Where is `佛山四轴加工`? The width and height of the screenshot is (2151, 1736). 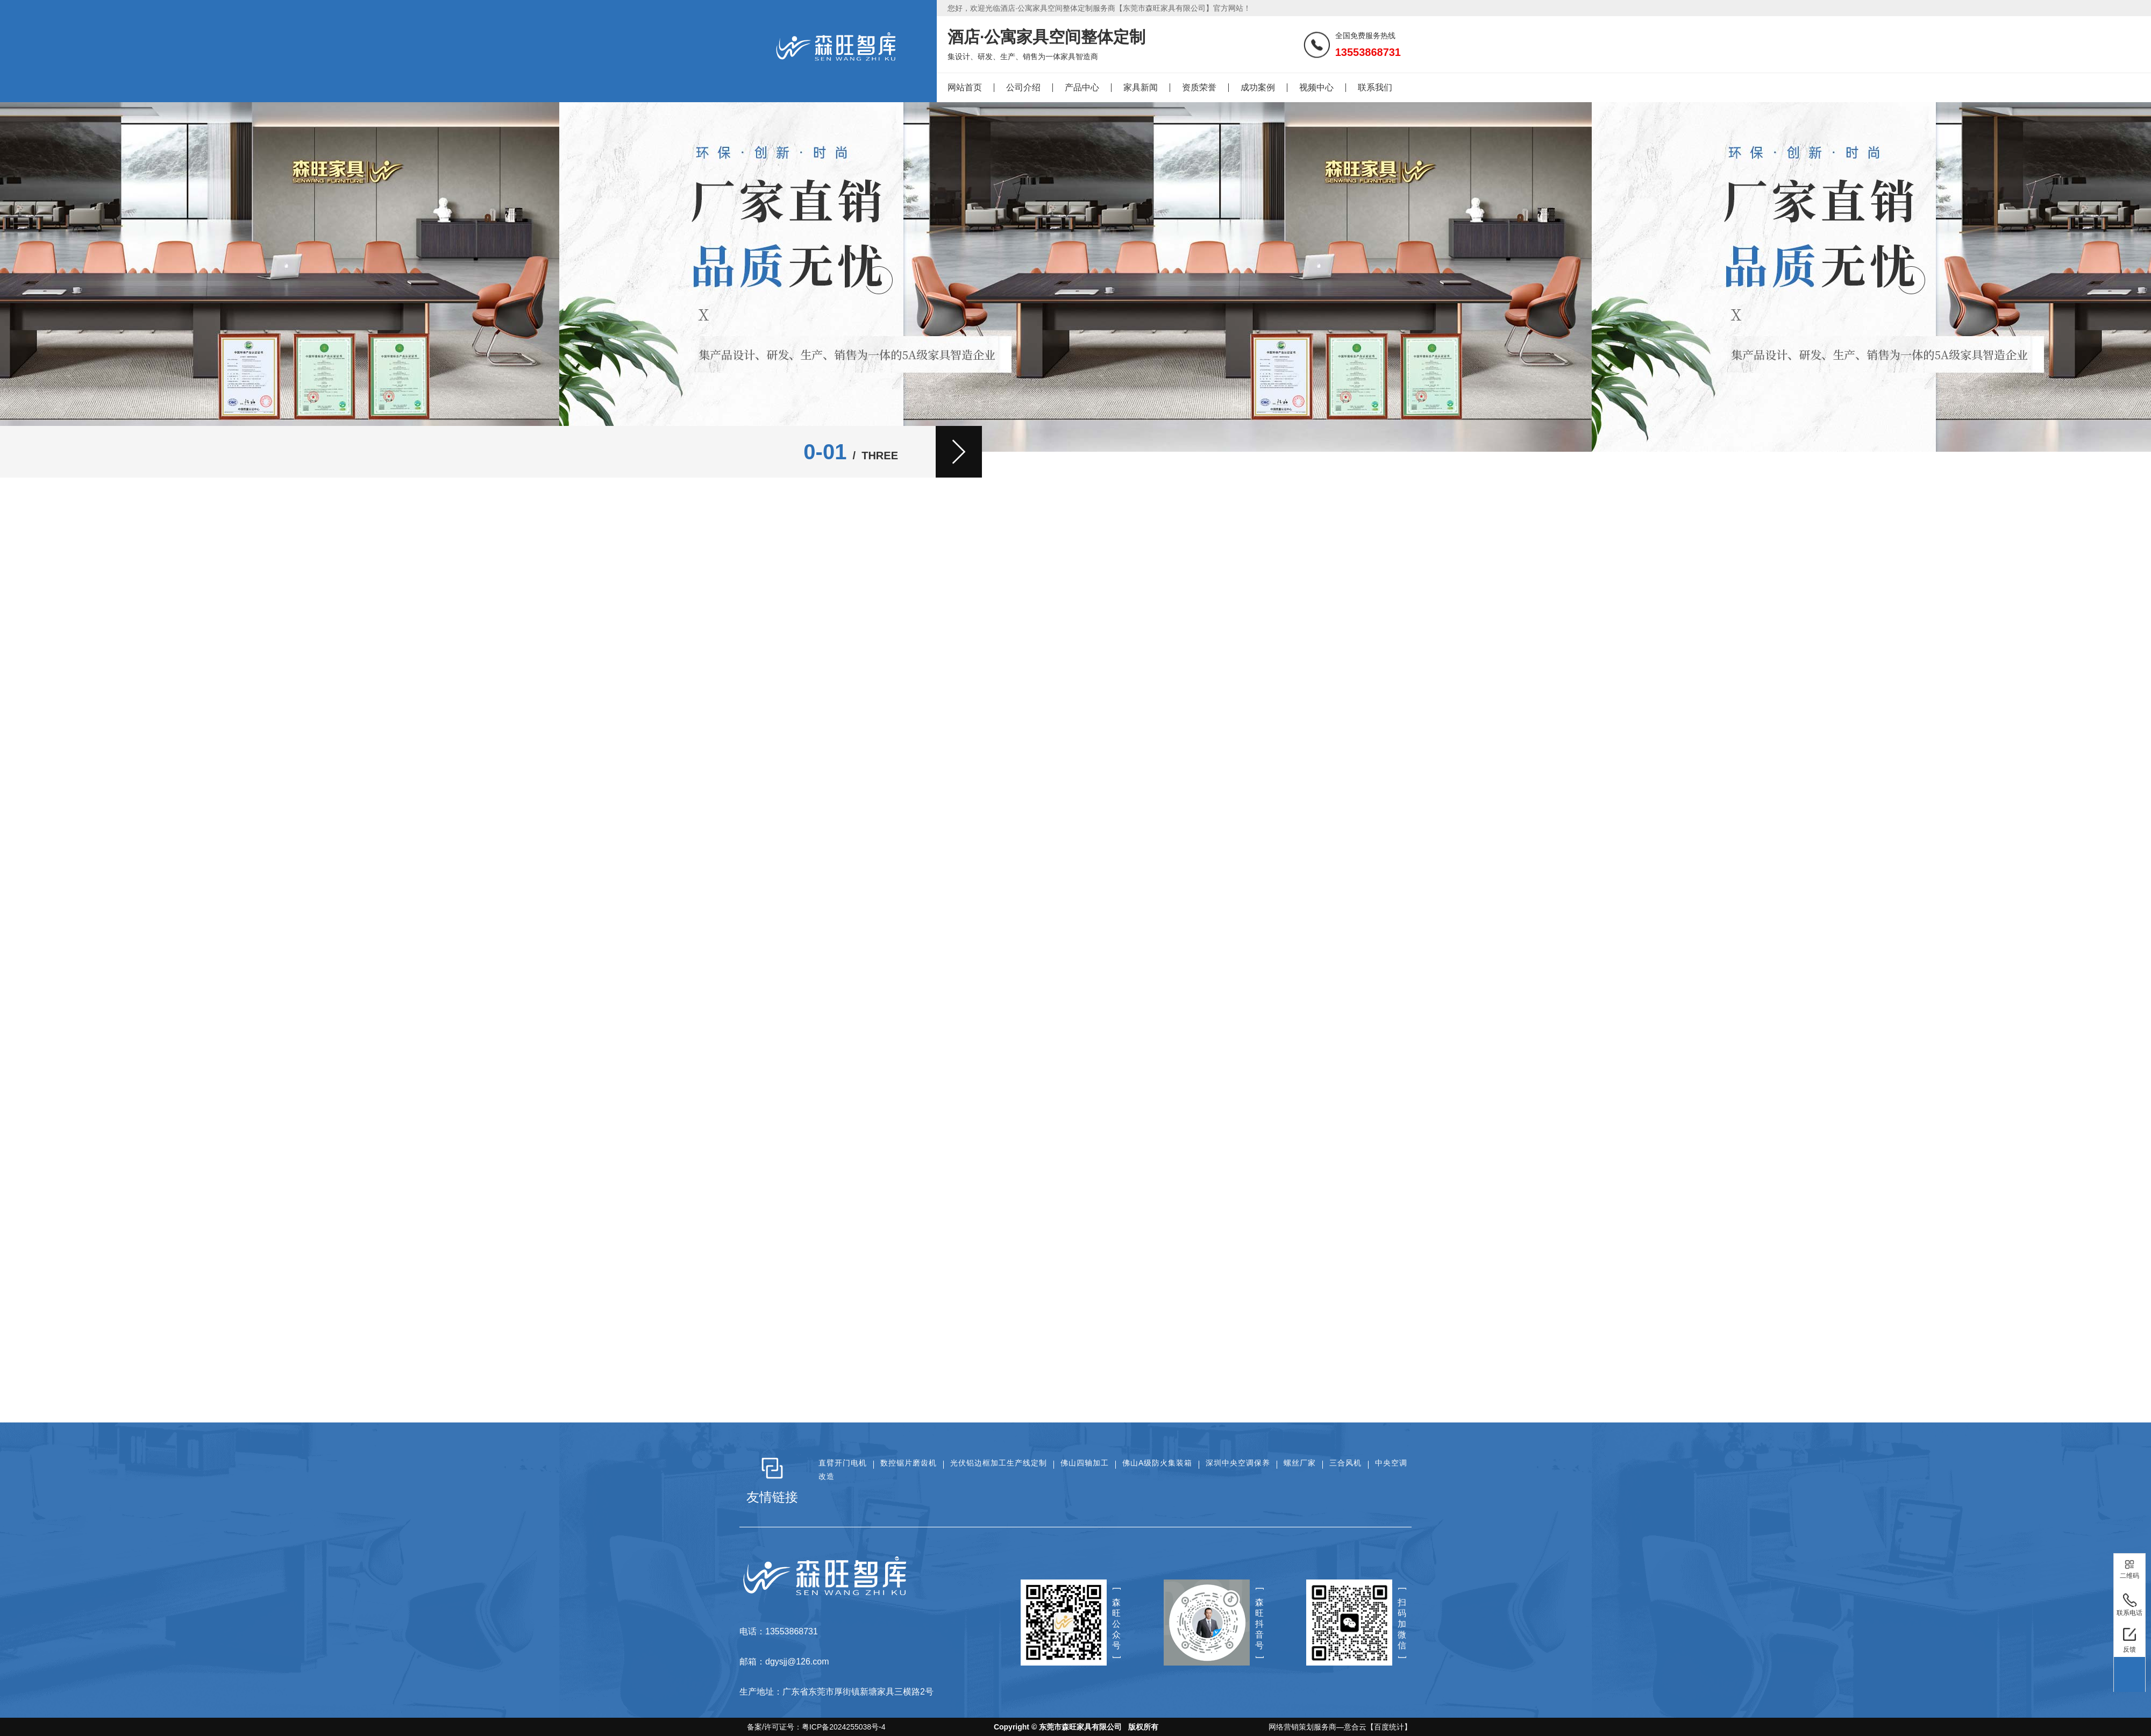
佛山四轴加工 is located at coordinates (1084, 1462).